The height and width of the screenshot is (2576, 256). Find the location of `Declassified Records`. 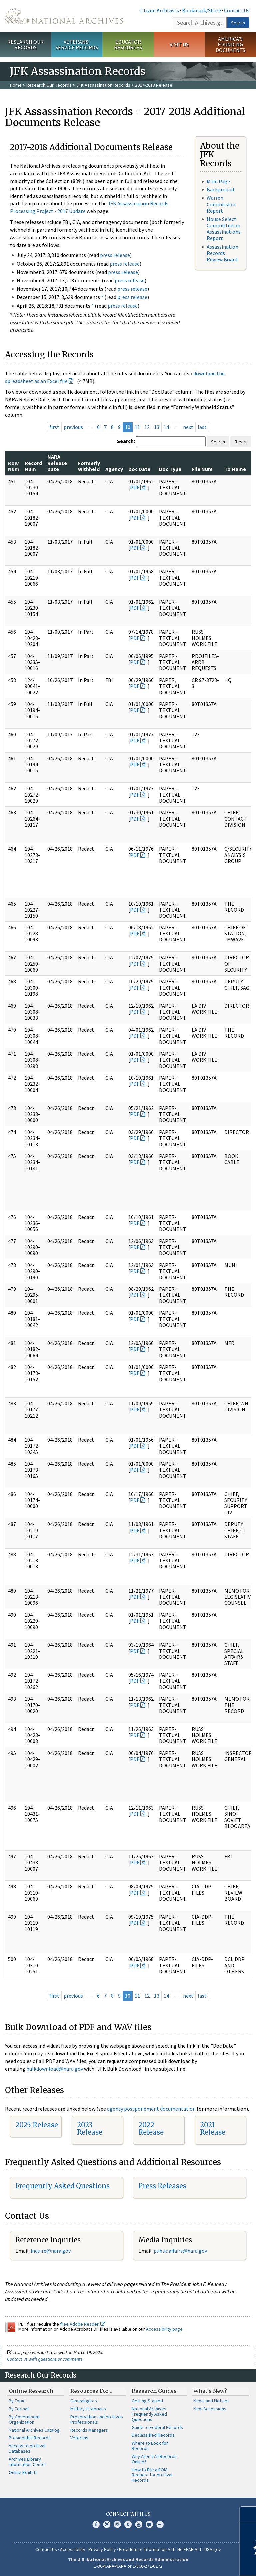

Declassified Records is located at coordinates (153, 2435).